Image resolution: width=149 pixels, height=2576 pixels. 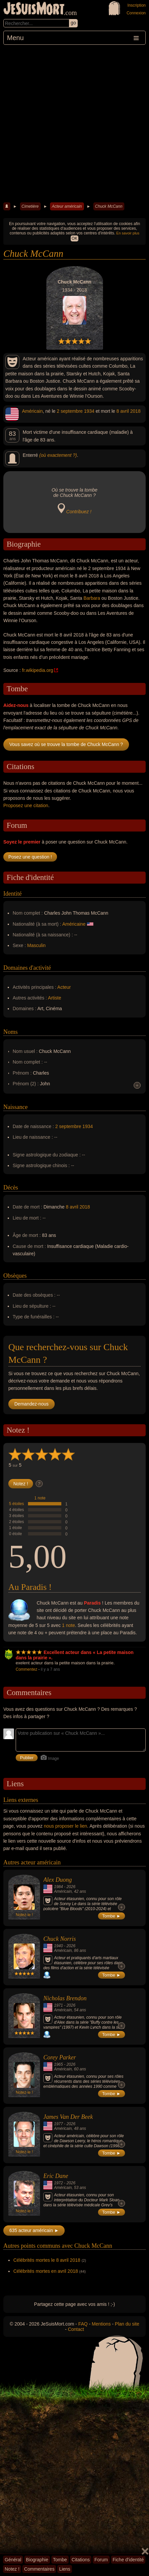 What do you see at coordinates (91, 598) in the screenshot?
I see `Barbara` at bounding box center [91, 598].